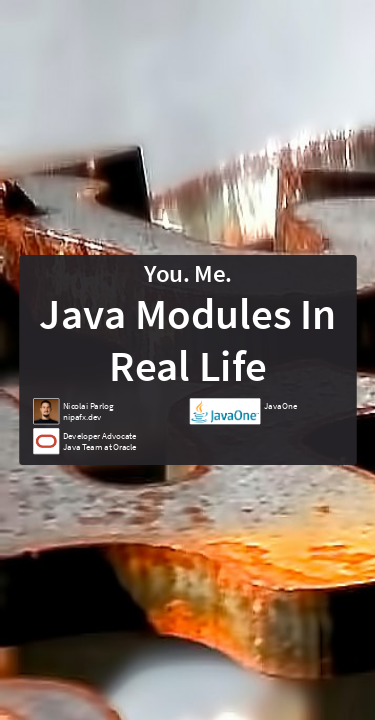  I want to click on nipafx.dev, so click(81, 416).